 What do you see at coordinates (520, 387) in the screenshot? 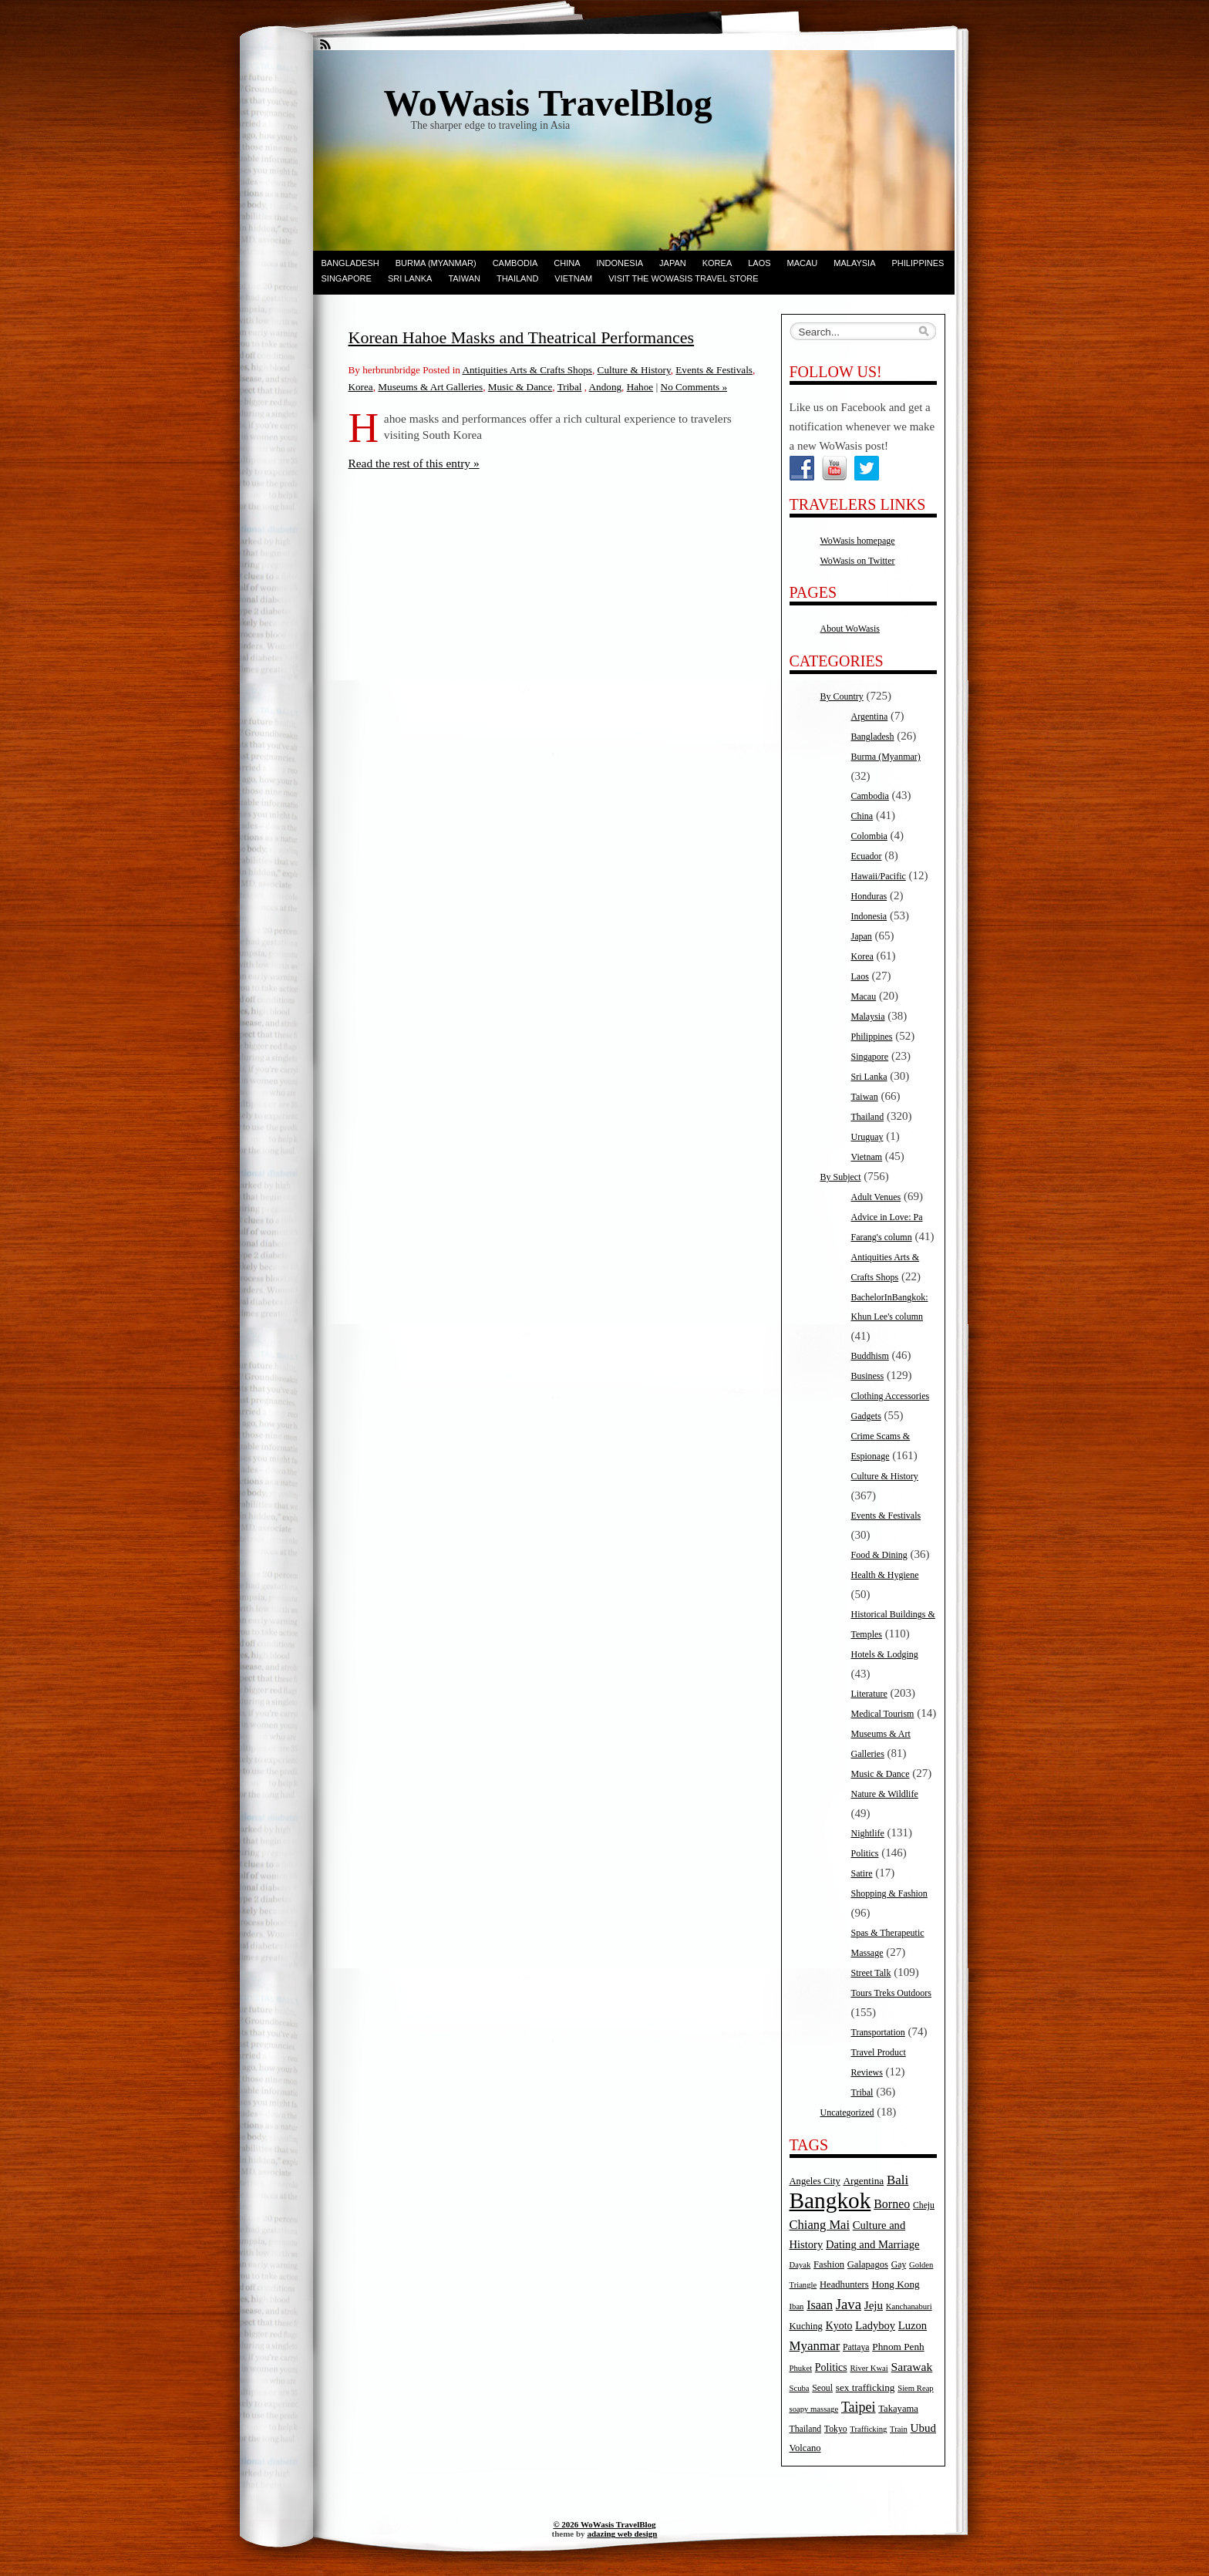
I see `Music & Dance` at bounding box center [520, 387].